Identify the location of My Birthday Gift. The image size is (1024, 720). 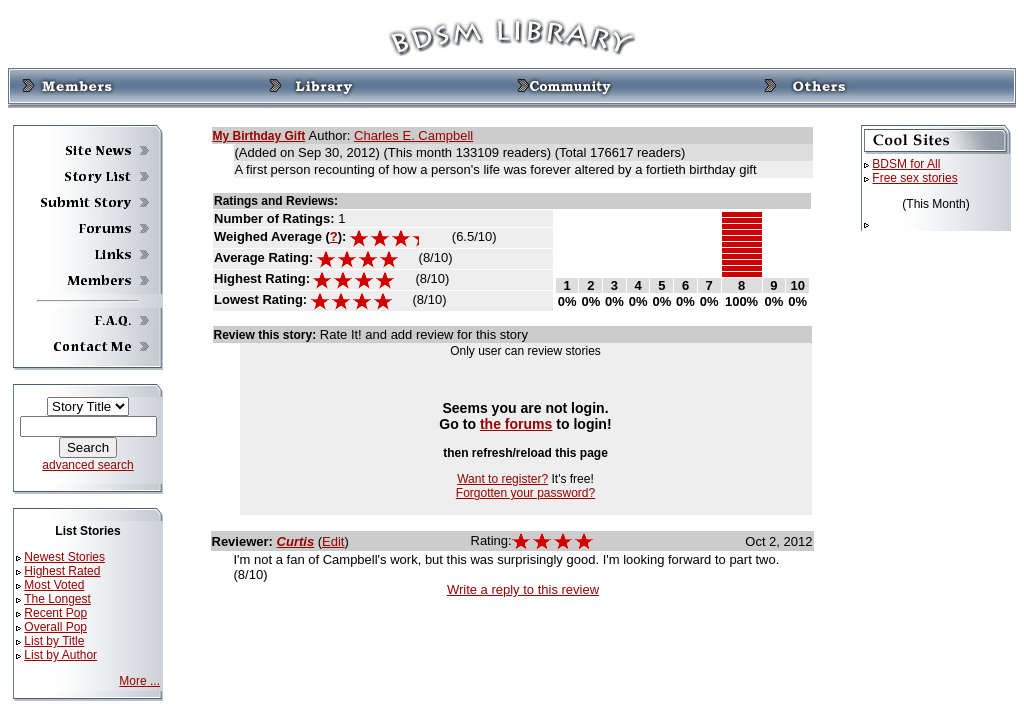
(259, 136).